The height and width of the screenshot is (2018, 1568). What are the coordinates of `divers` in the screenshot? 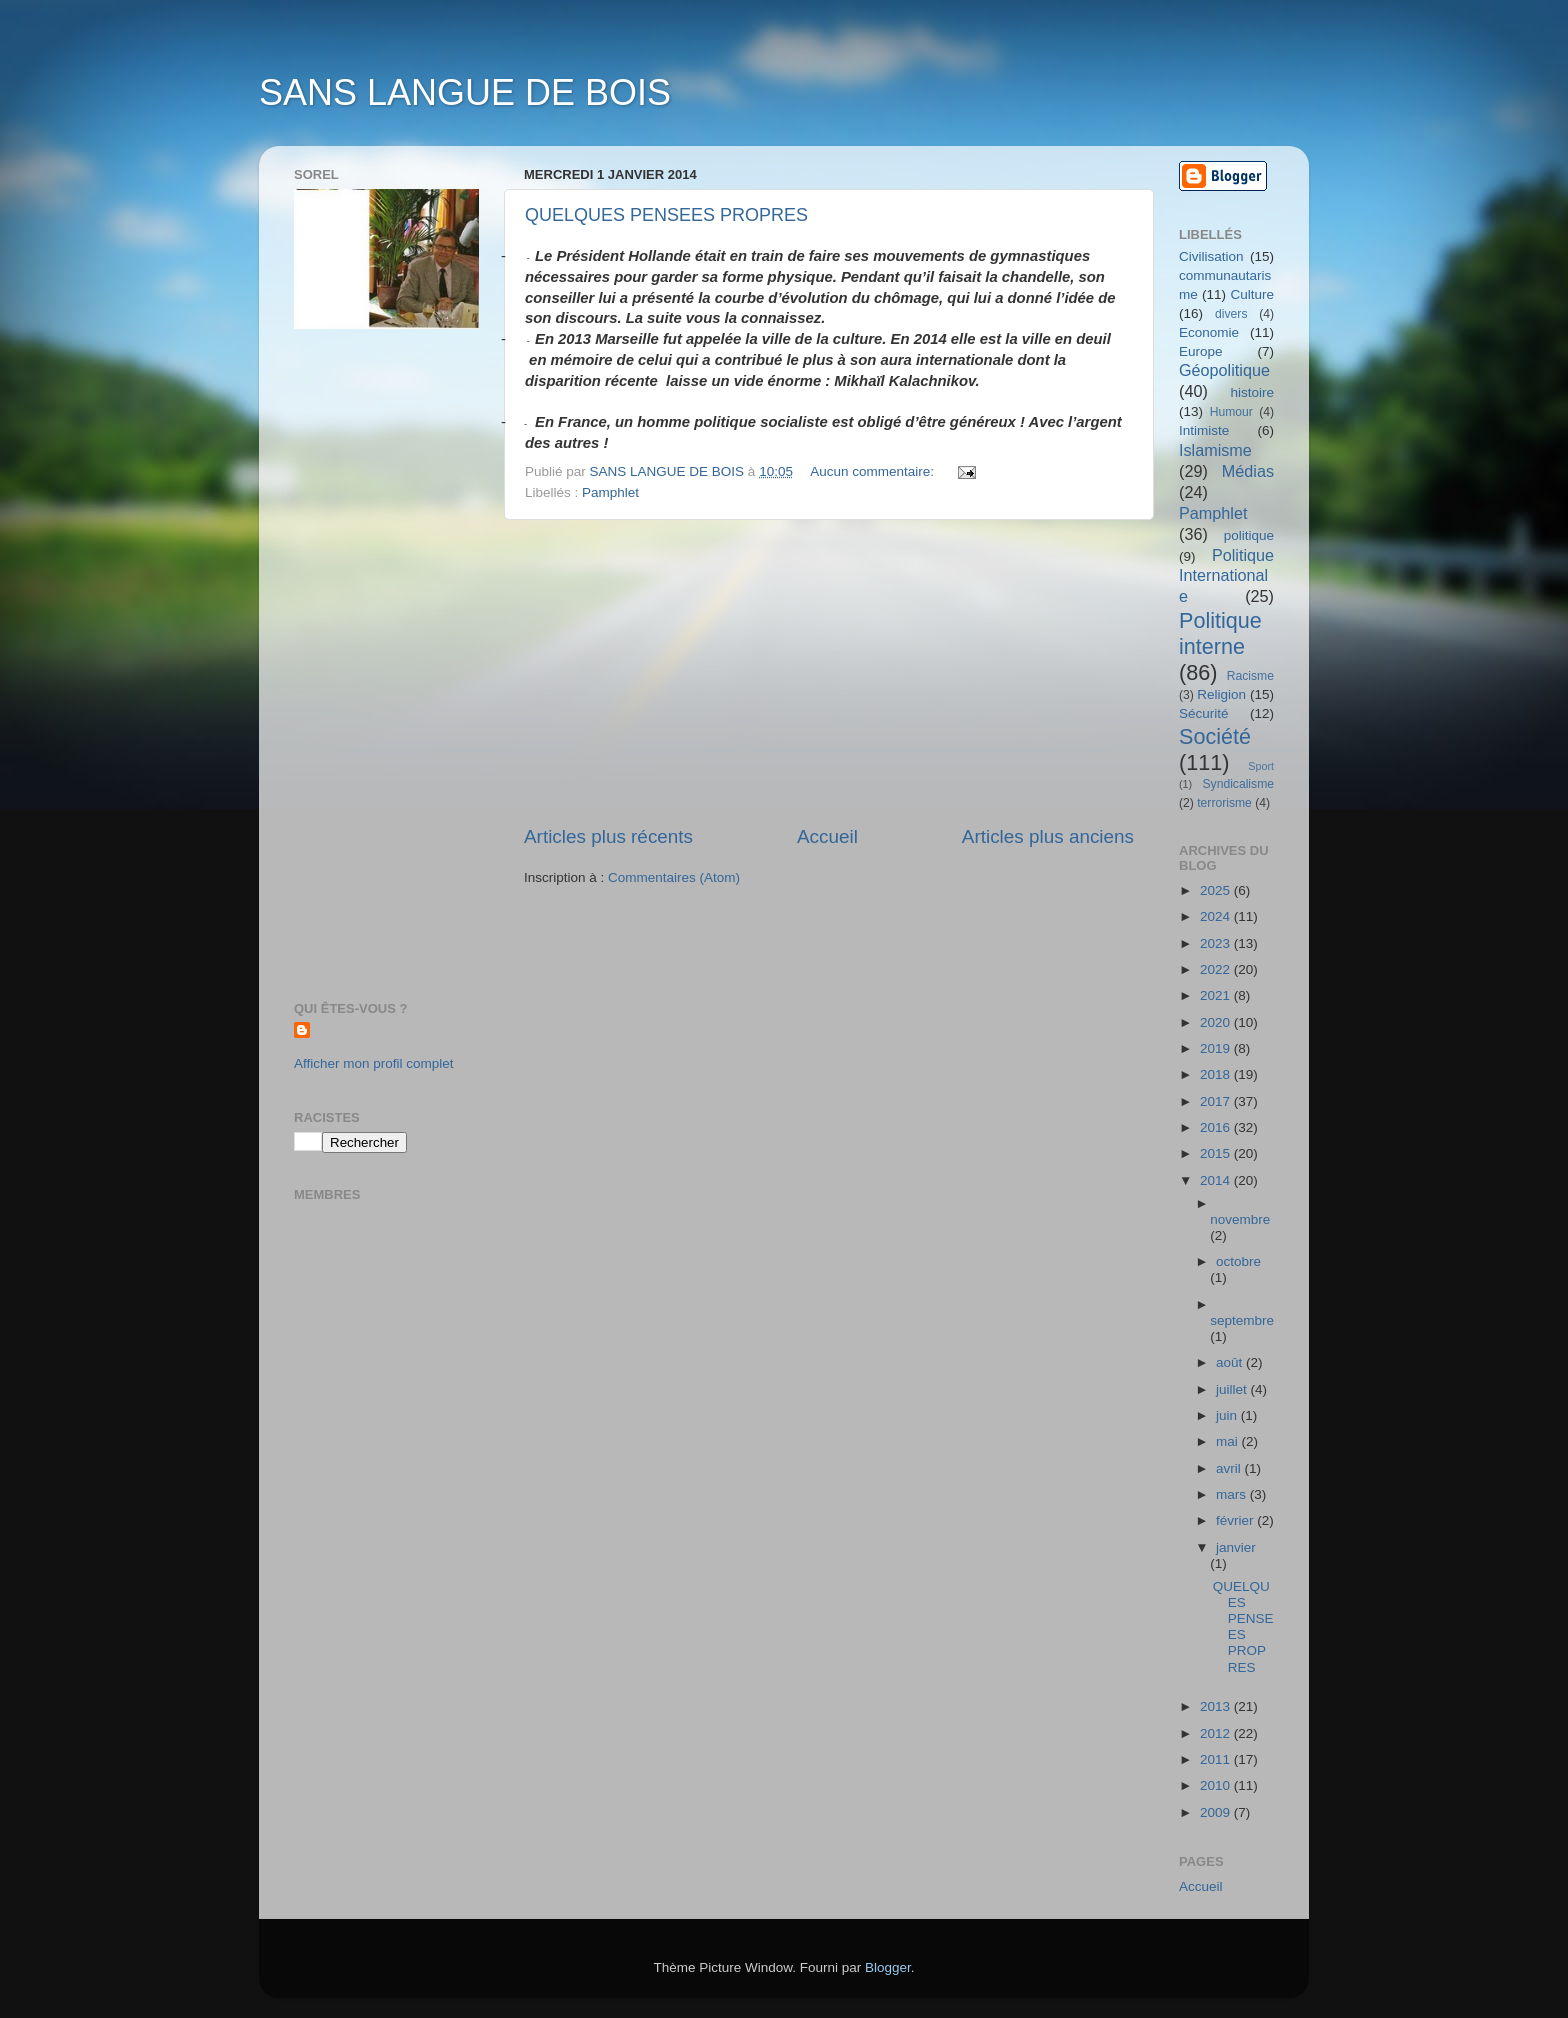 It's located at (1231, 314).